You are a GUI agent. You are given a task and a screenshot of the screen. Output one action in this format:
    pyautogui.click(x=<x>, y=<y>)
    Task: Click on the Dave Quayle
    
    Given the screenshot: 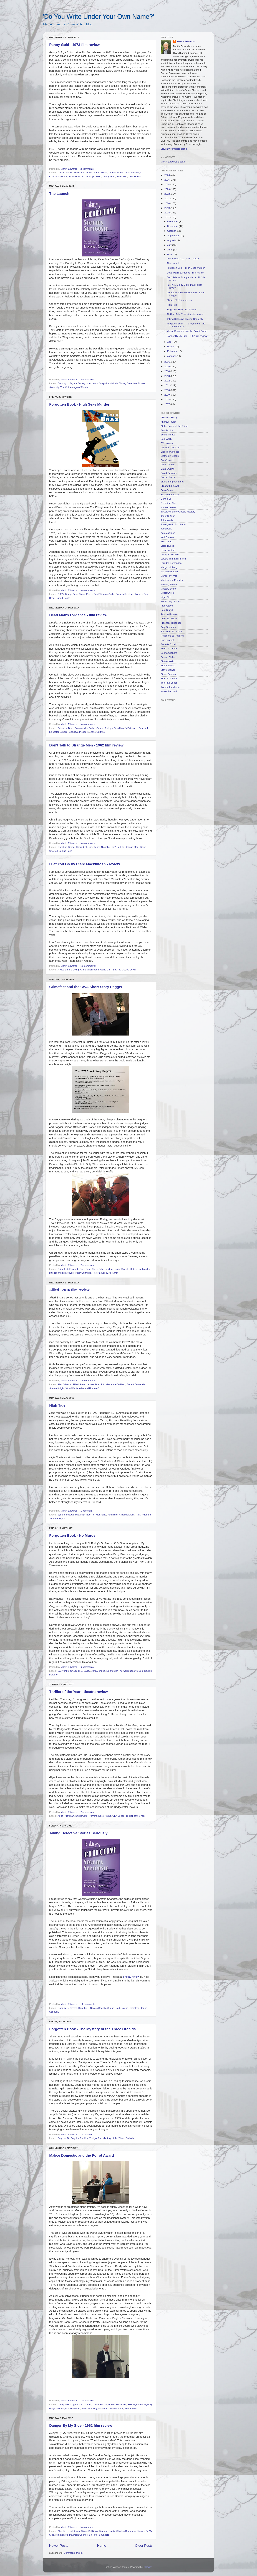 What is the action you would take?
    pyautogui.click(x=168, y=468)
    